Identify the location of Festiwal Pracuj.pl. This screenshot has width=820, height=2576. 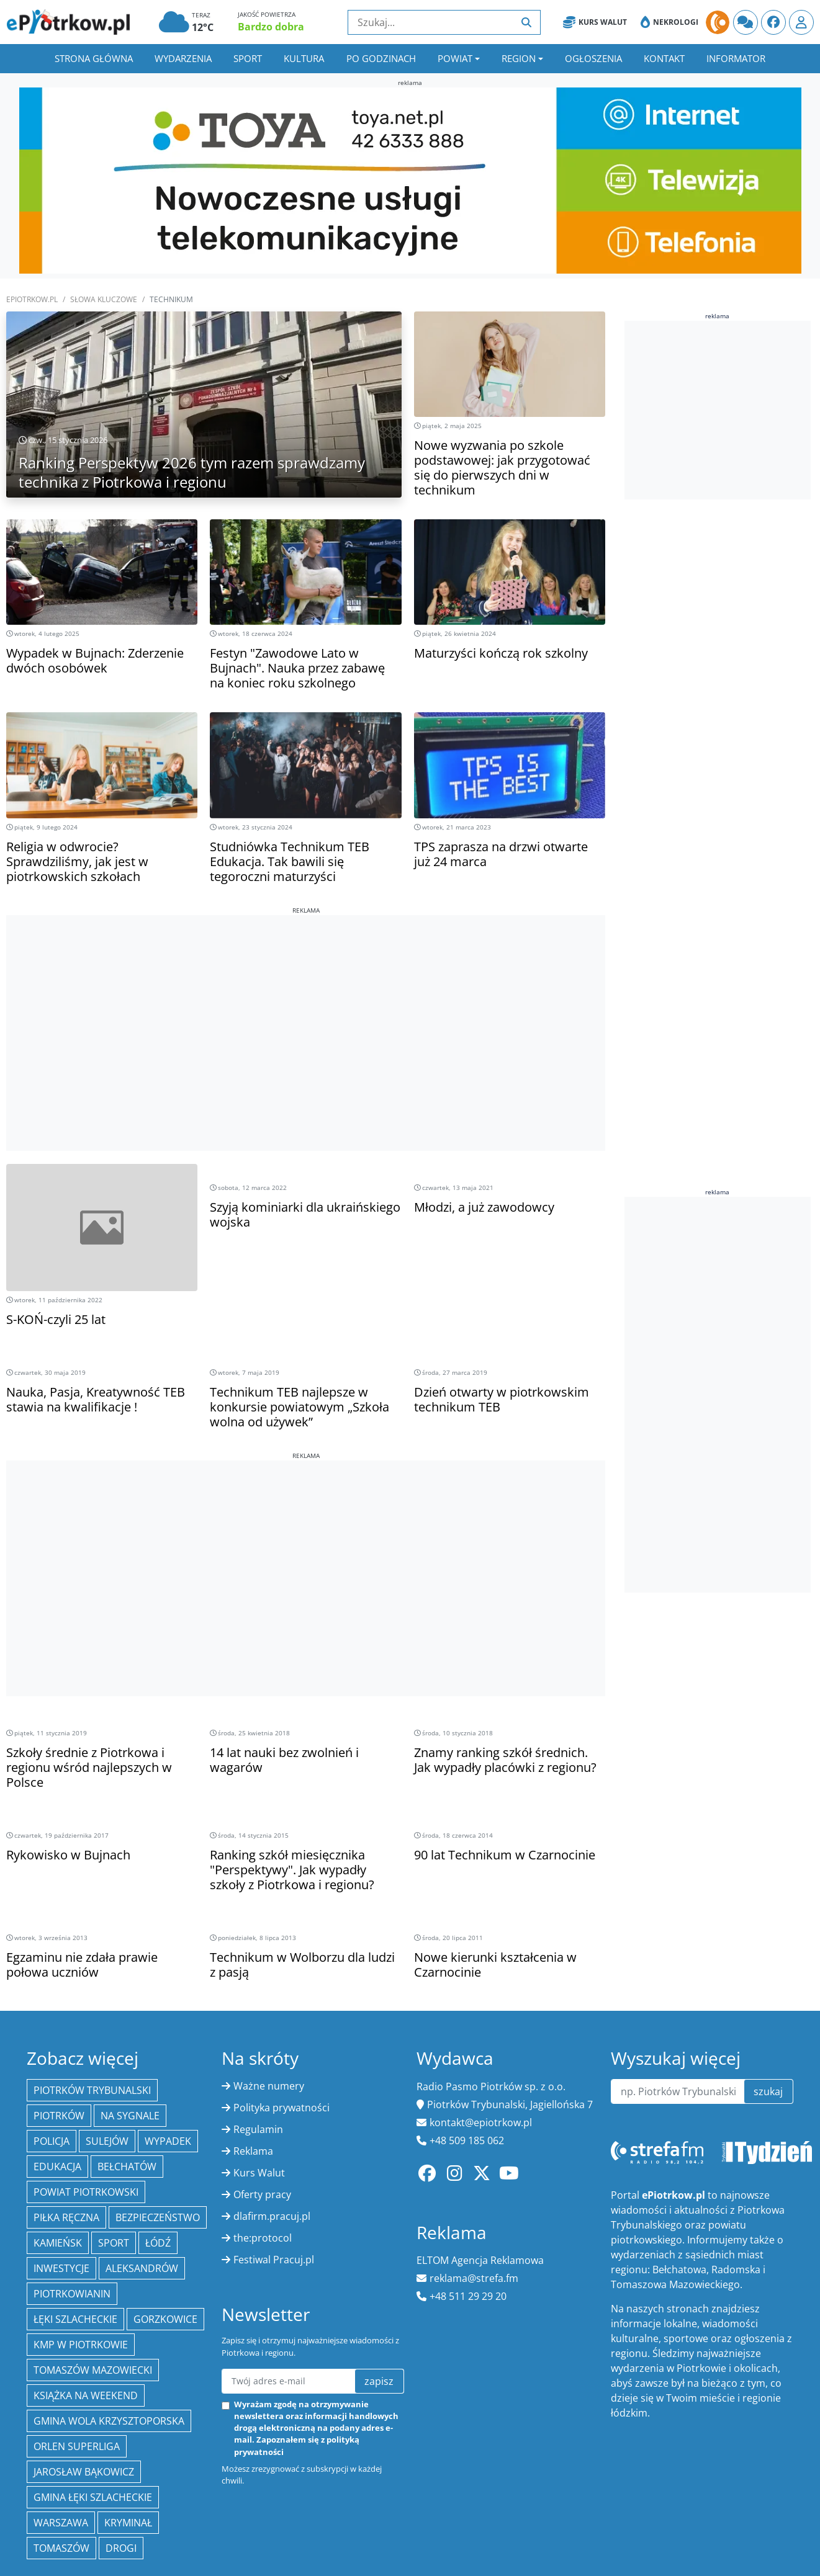
(273, 2259).